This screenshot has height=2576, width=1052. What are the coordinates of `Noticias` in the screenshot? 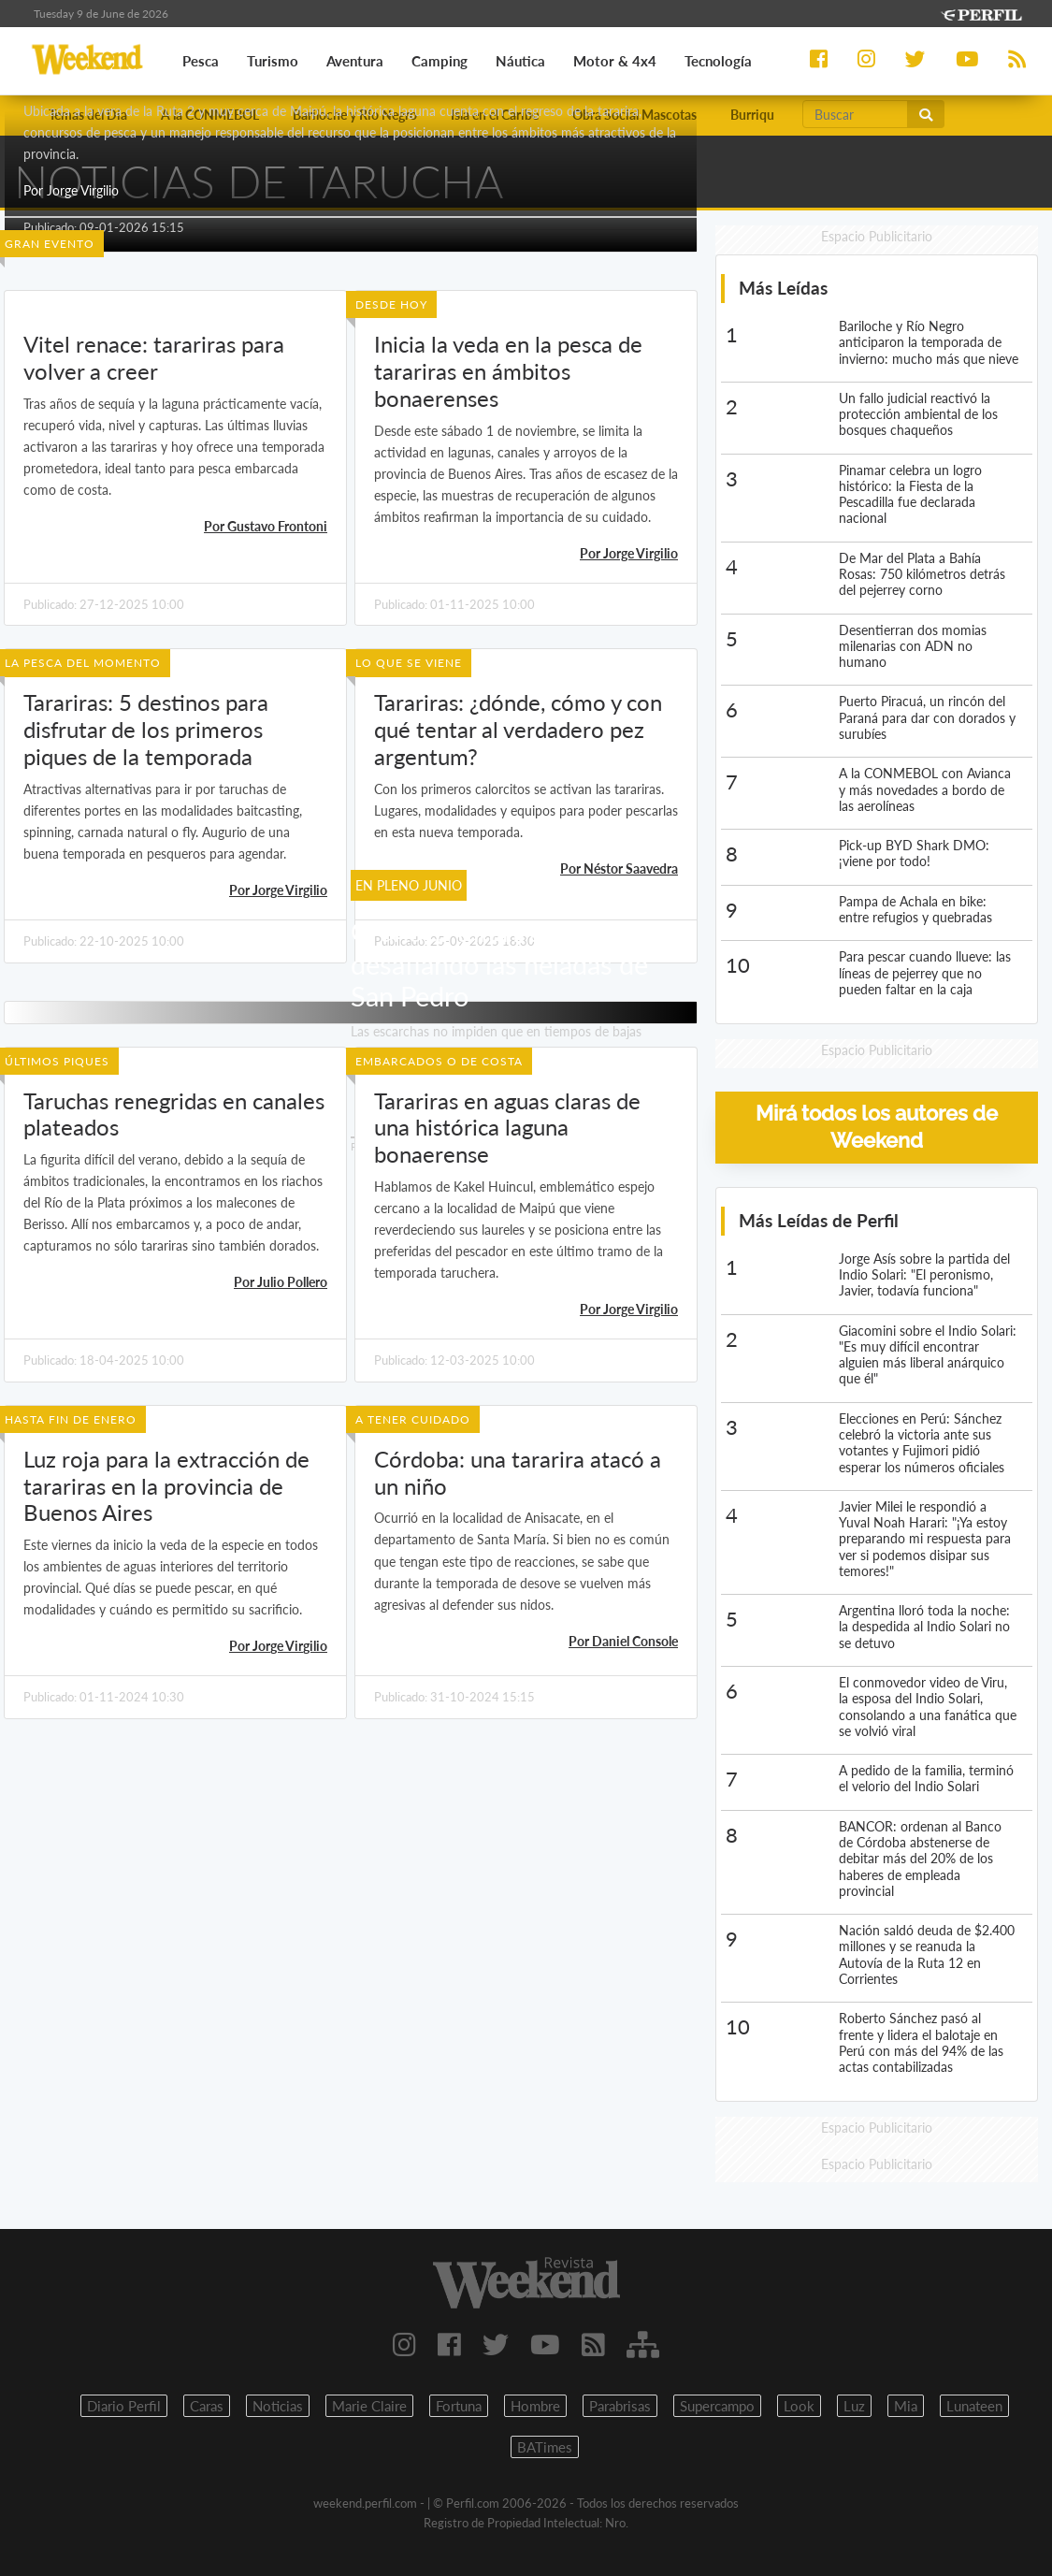 It's located at (277, 2405).